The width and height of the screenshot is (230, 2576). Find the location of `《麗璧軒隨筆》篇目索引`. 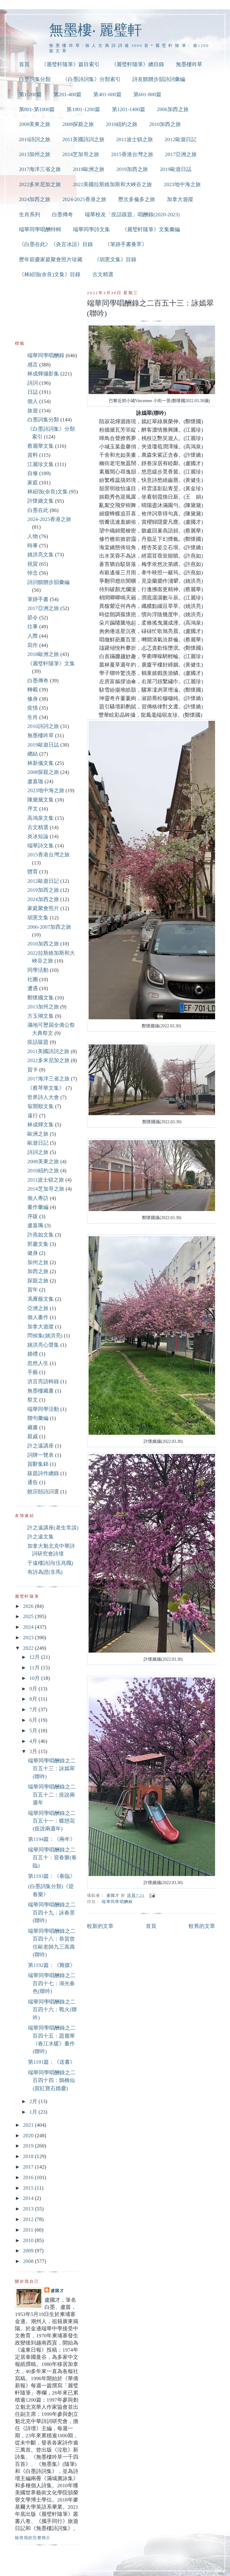

《麗璧軒隨筆》篇目索引 is located at coordinates (70, 64).